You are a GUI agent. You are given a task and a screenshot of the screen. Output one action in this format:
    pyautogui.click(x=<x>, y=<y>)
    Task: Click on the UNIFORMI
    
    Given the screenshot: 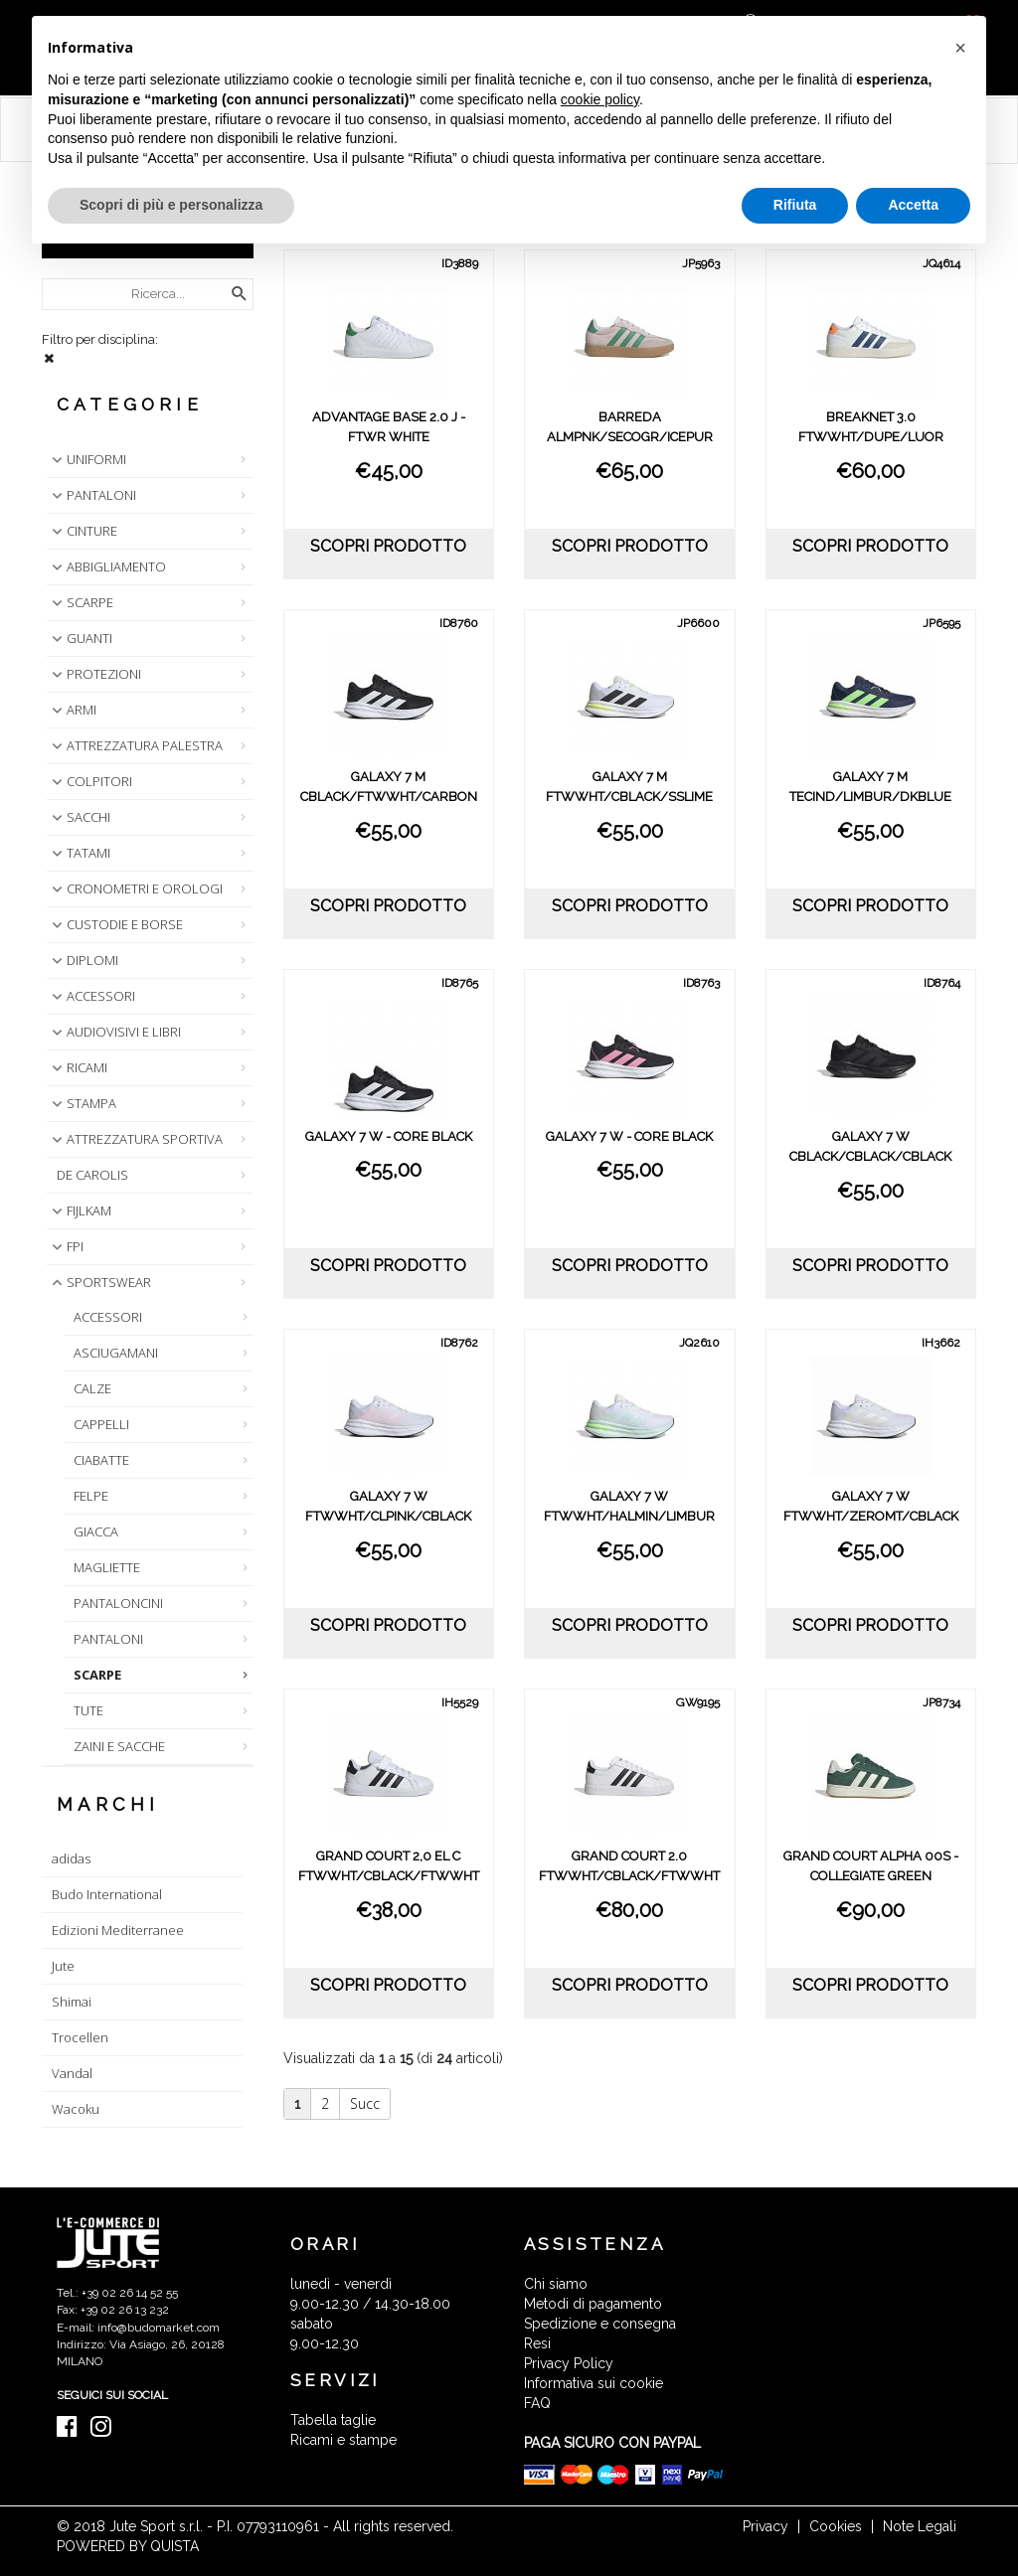 What is the action you would take?
    pyautogui.click(x=87, y=459)
    